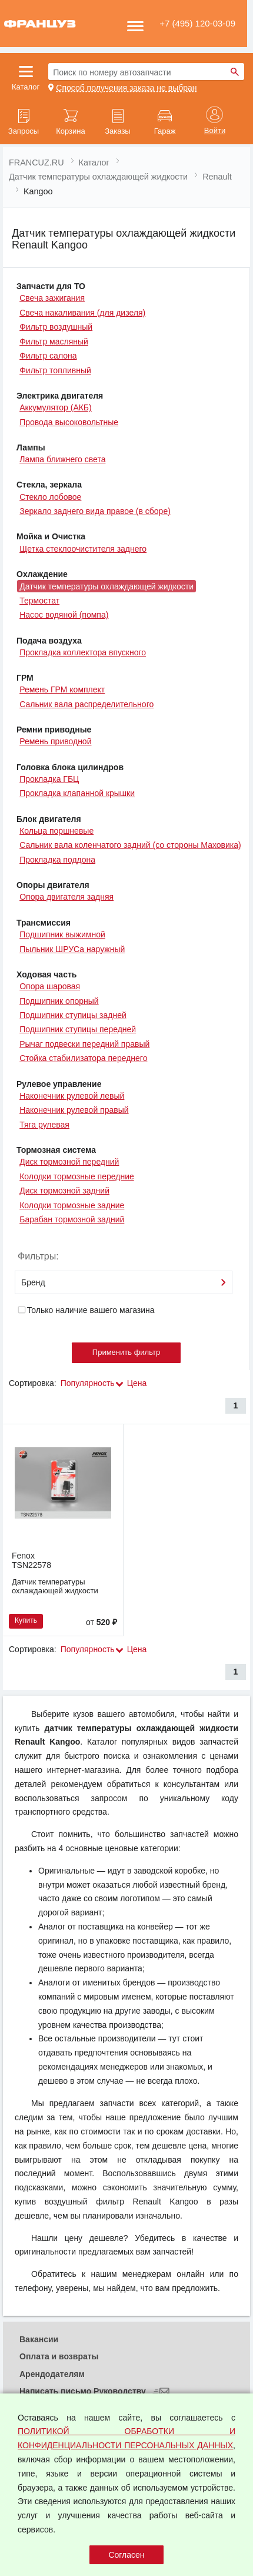 Image resolution: width=253 pixels, height=2576 pixels. I want to click on Оплата и возвраты, so click(59, 2356).